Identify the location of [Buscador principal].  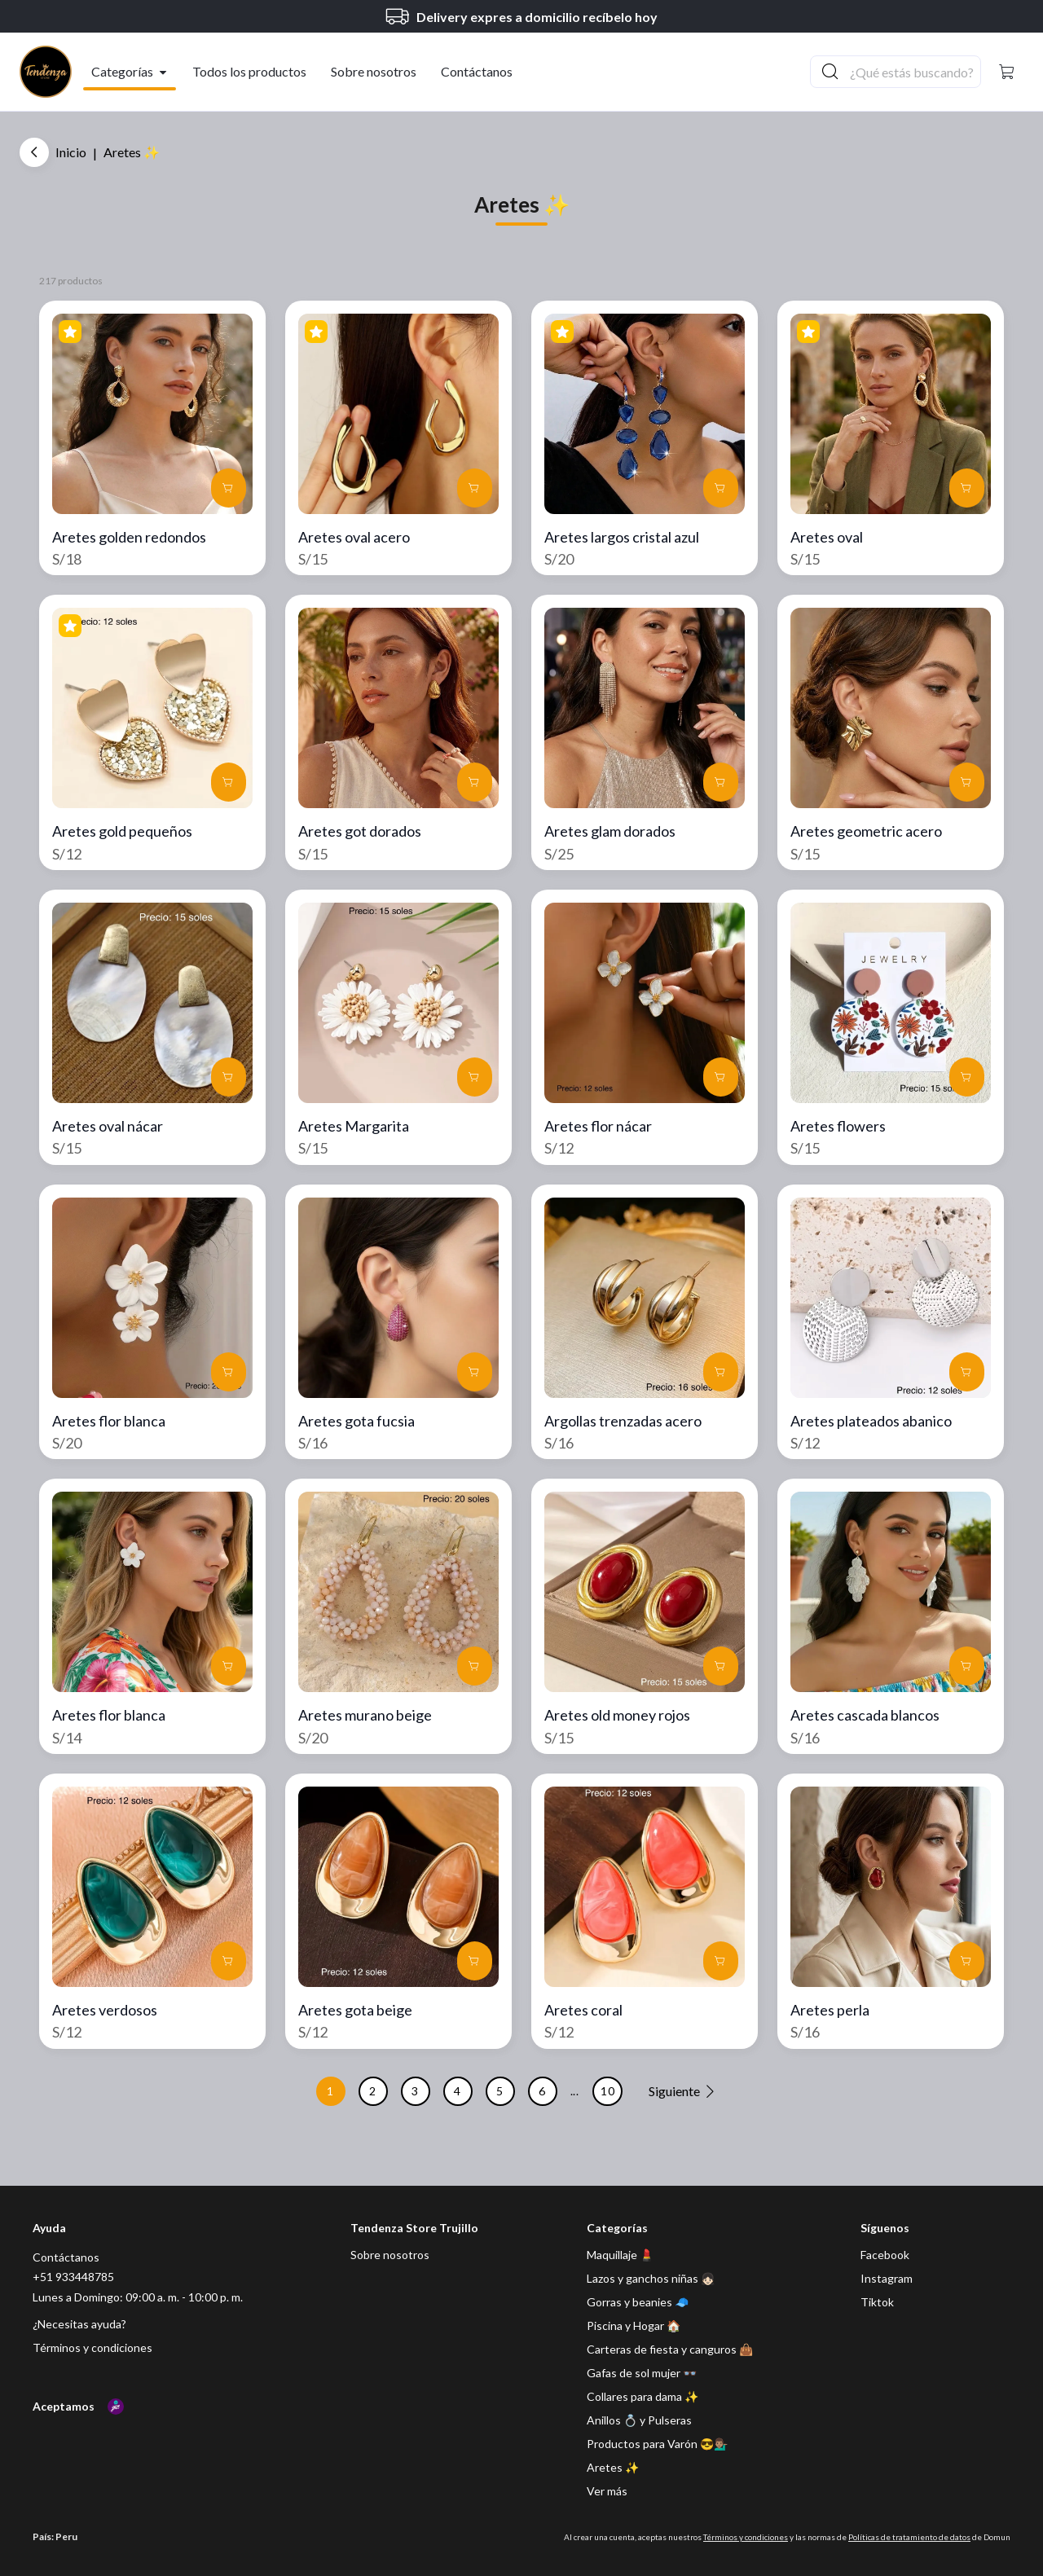
(914, 71).